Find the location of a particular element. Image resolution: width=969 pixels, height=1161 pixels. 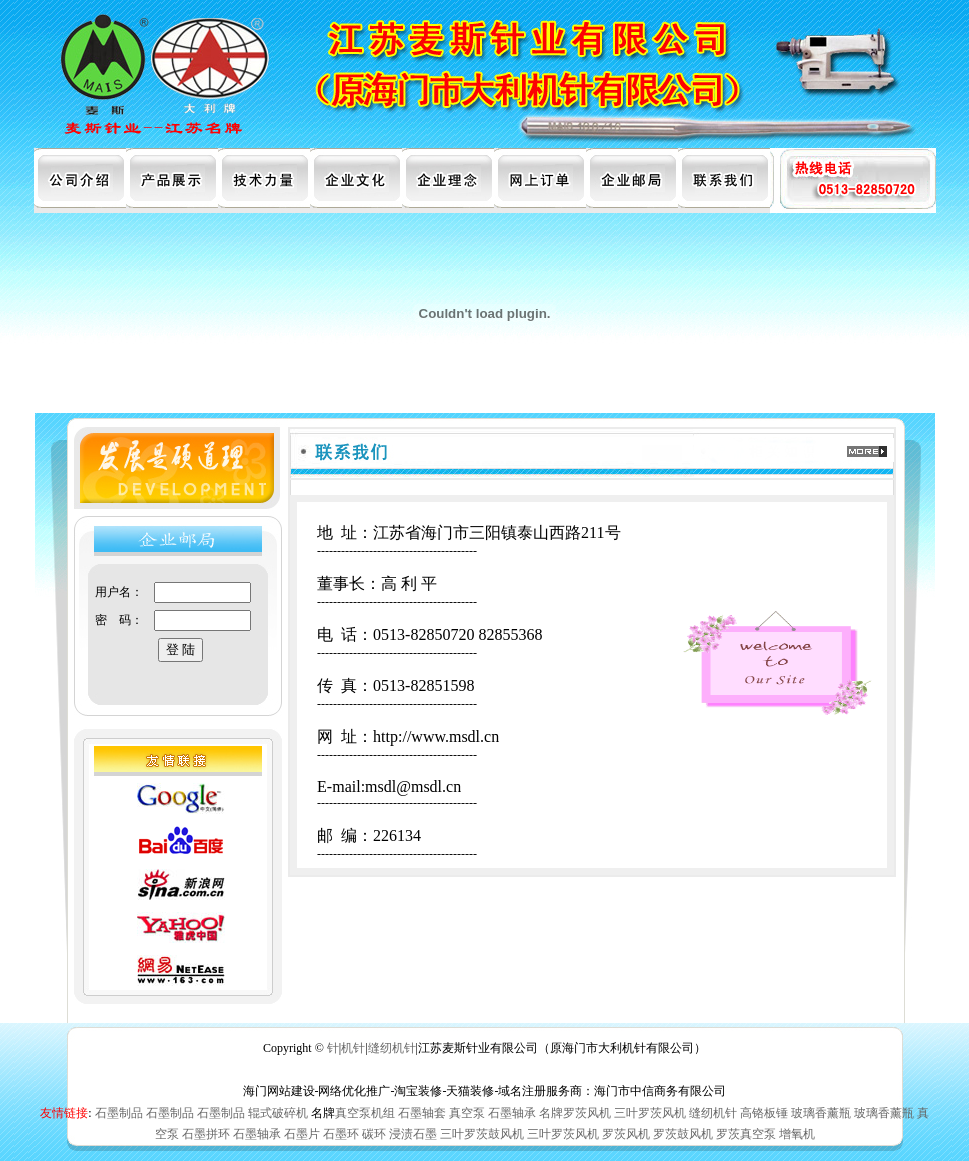

石墨拼环 is located at coordinates (206, 1134).